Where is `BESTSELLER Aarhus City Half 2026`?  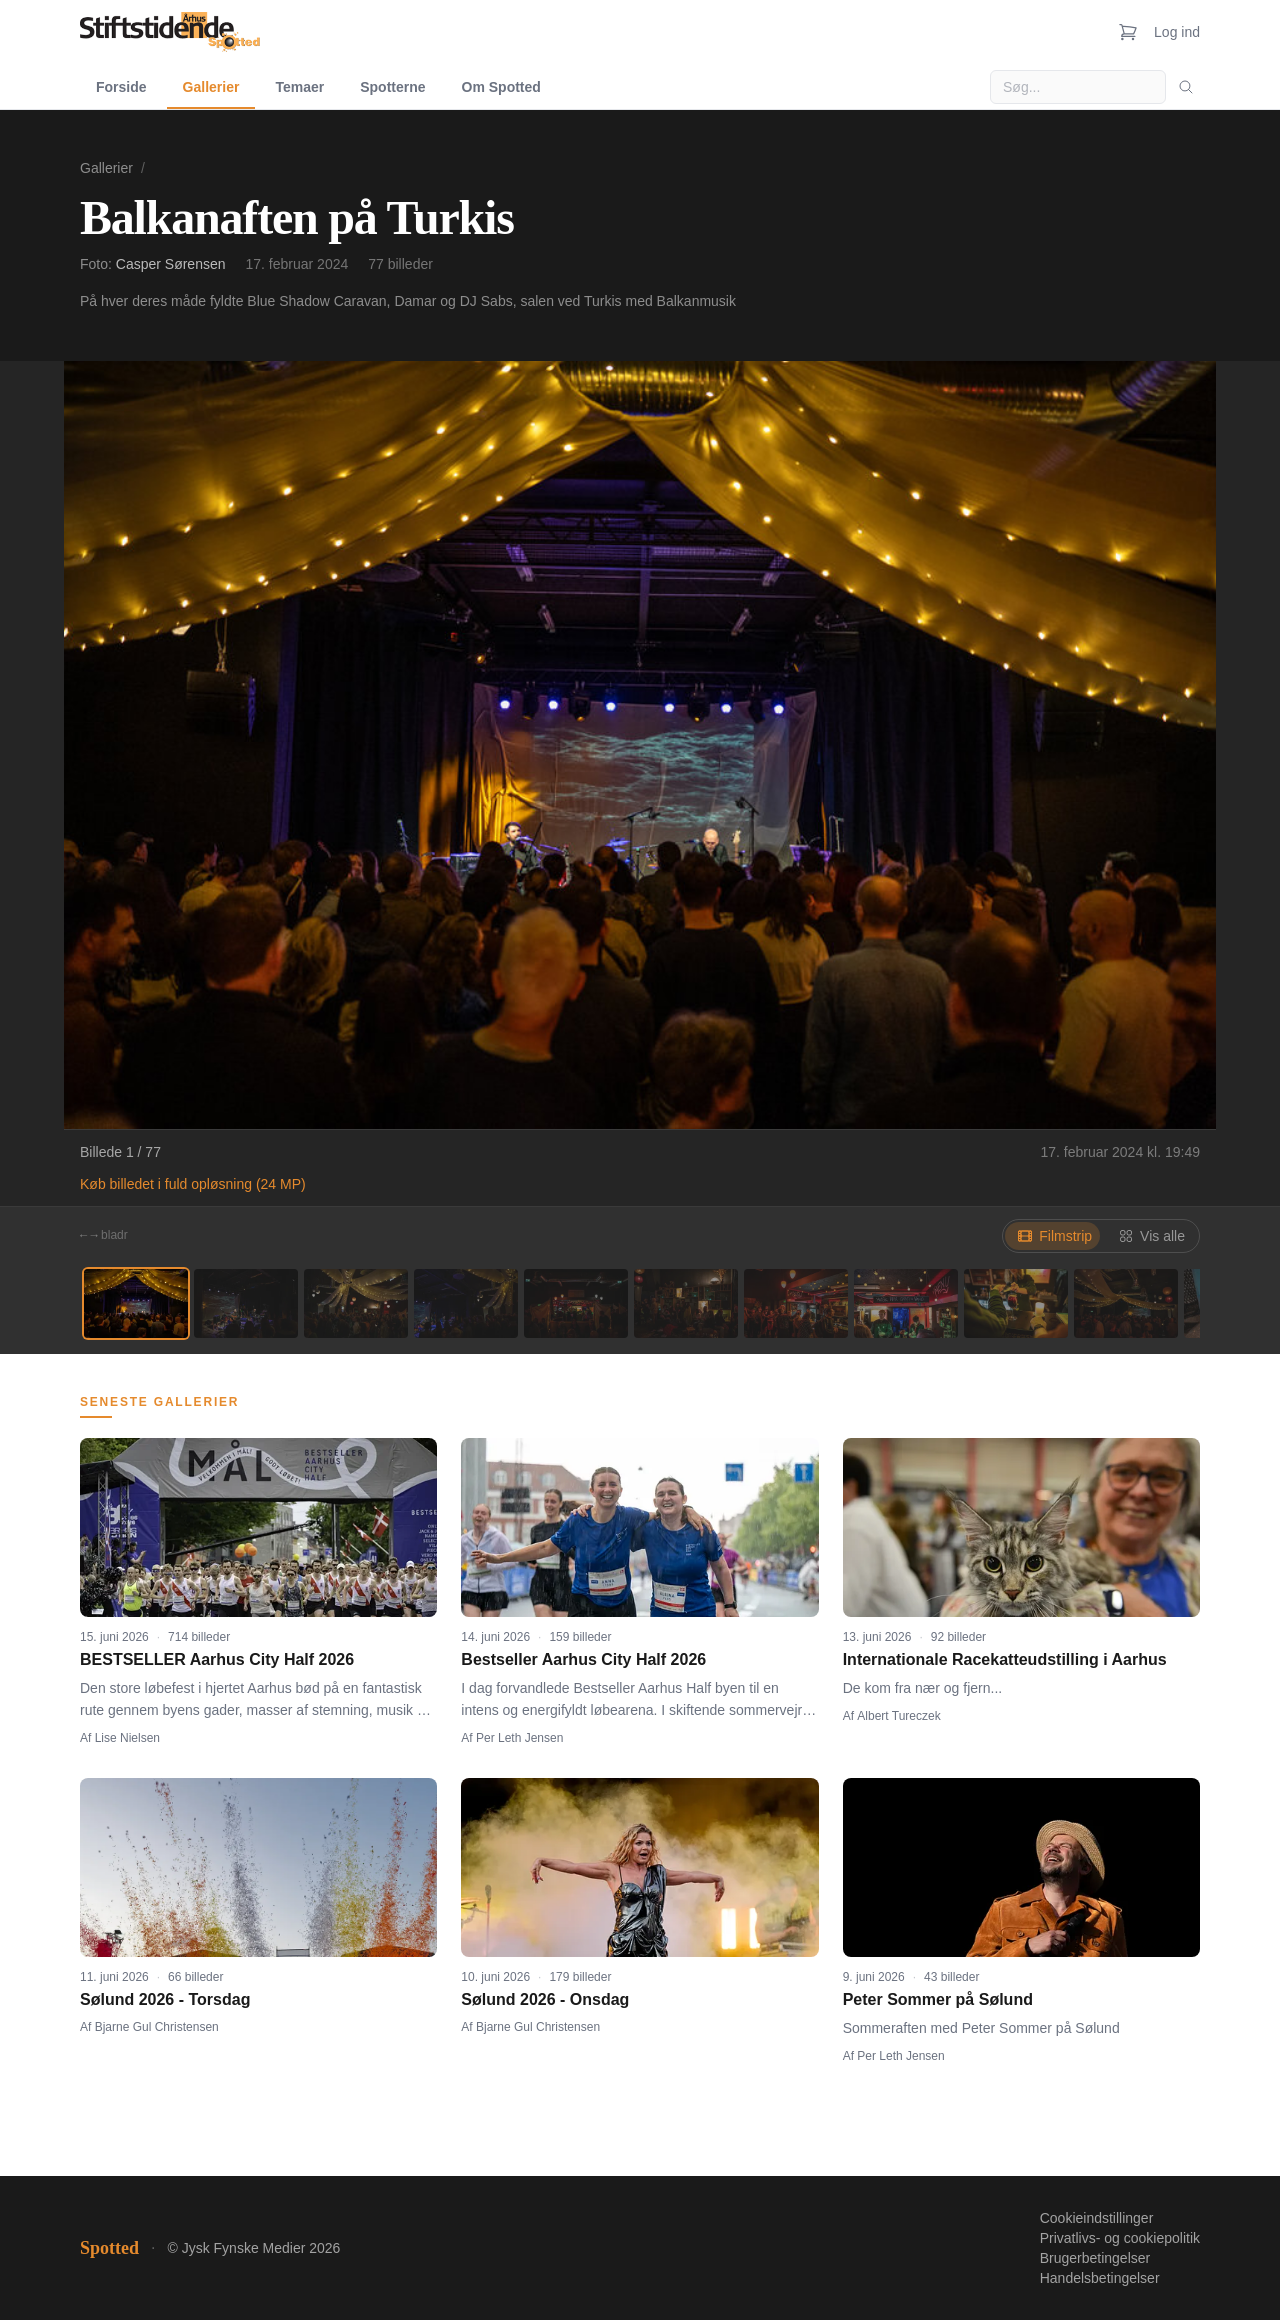
BESTSELLER Aarhus City Half 2026 is located at coordinates (217, 1659).